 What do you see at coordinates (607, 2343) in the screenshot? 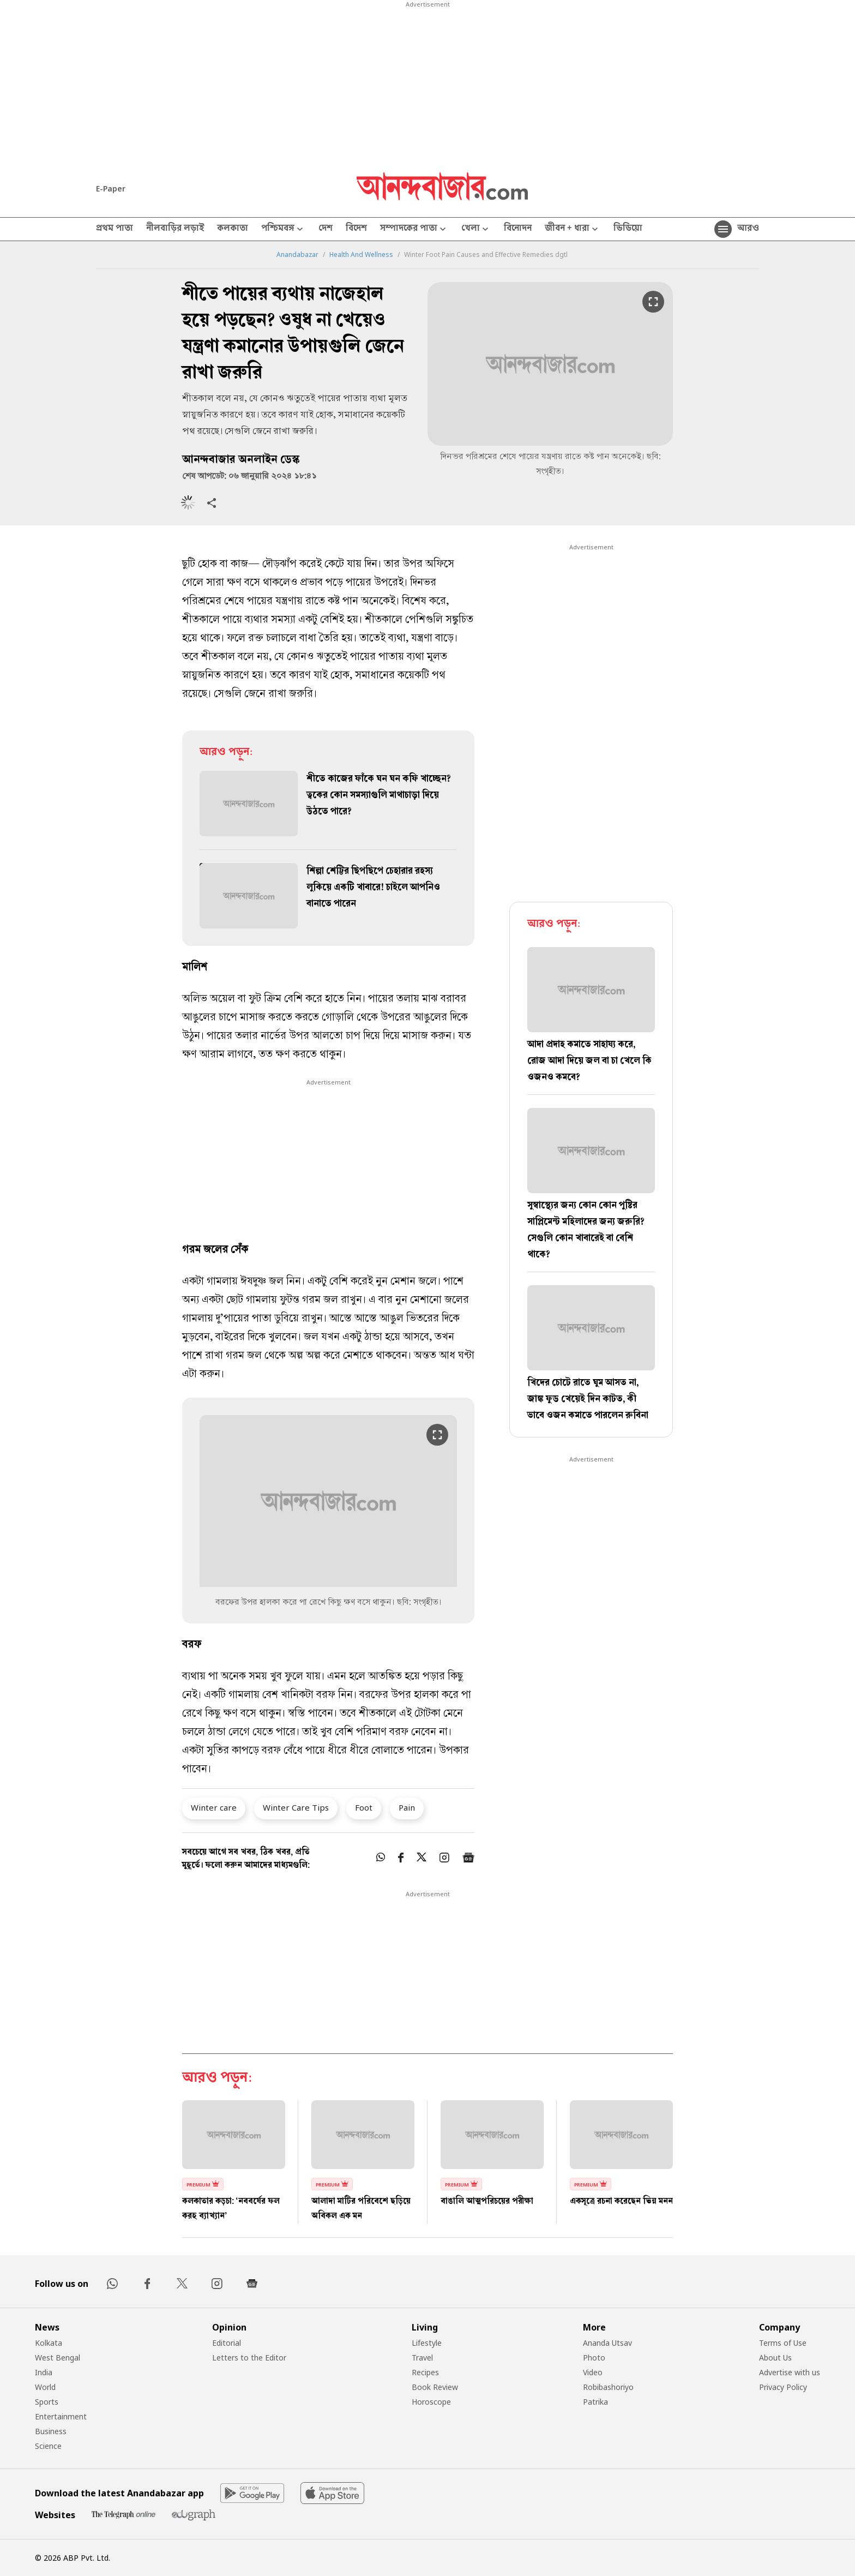
I see `Ananda Utsav` at bounding box center [607, 2343].